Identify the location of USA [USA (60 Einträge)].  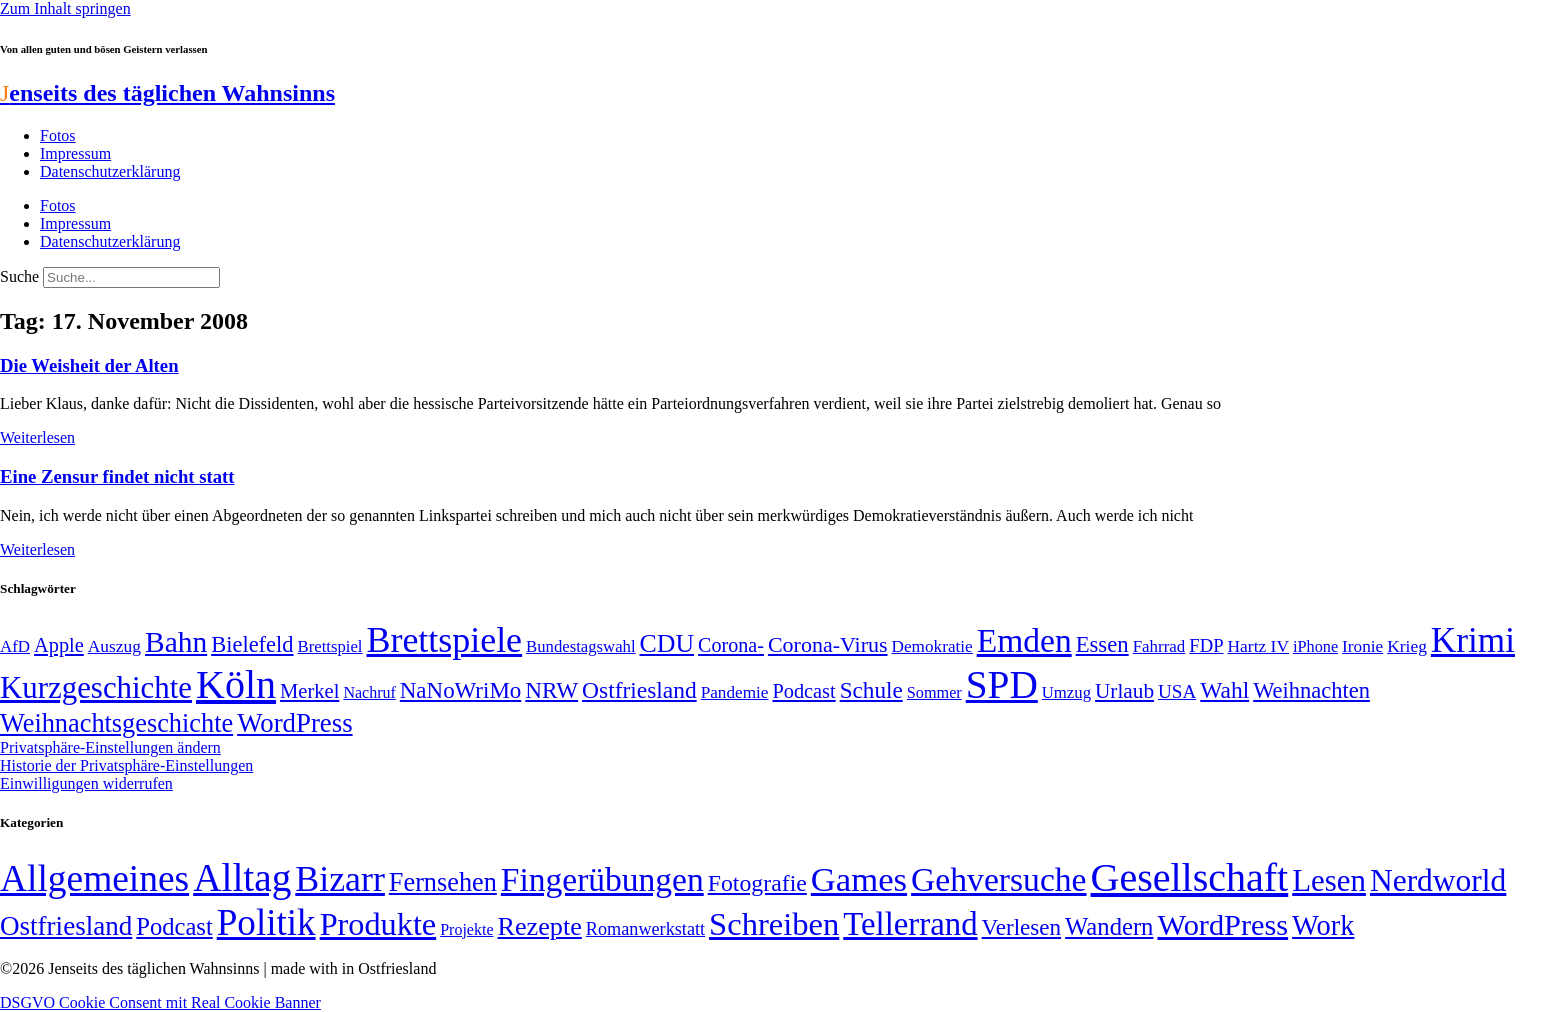
(1177, 691).